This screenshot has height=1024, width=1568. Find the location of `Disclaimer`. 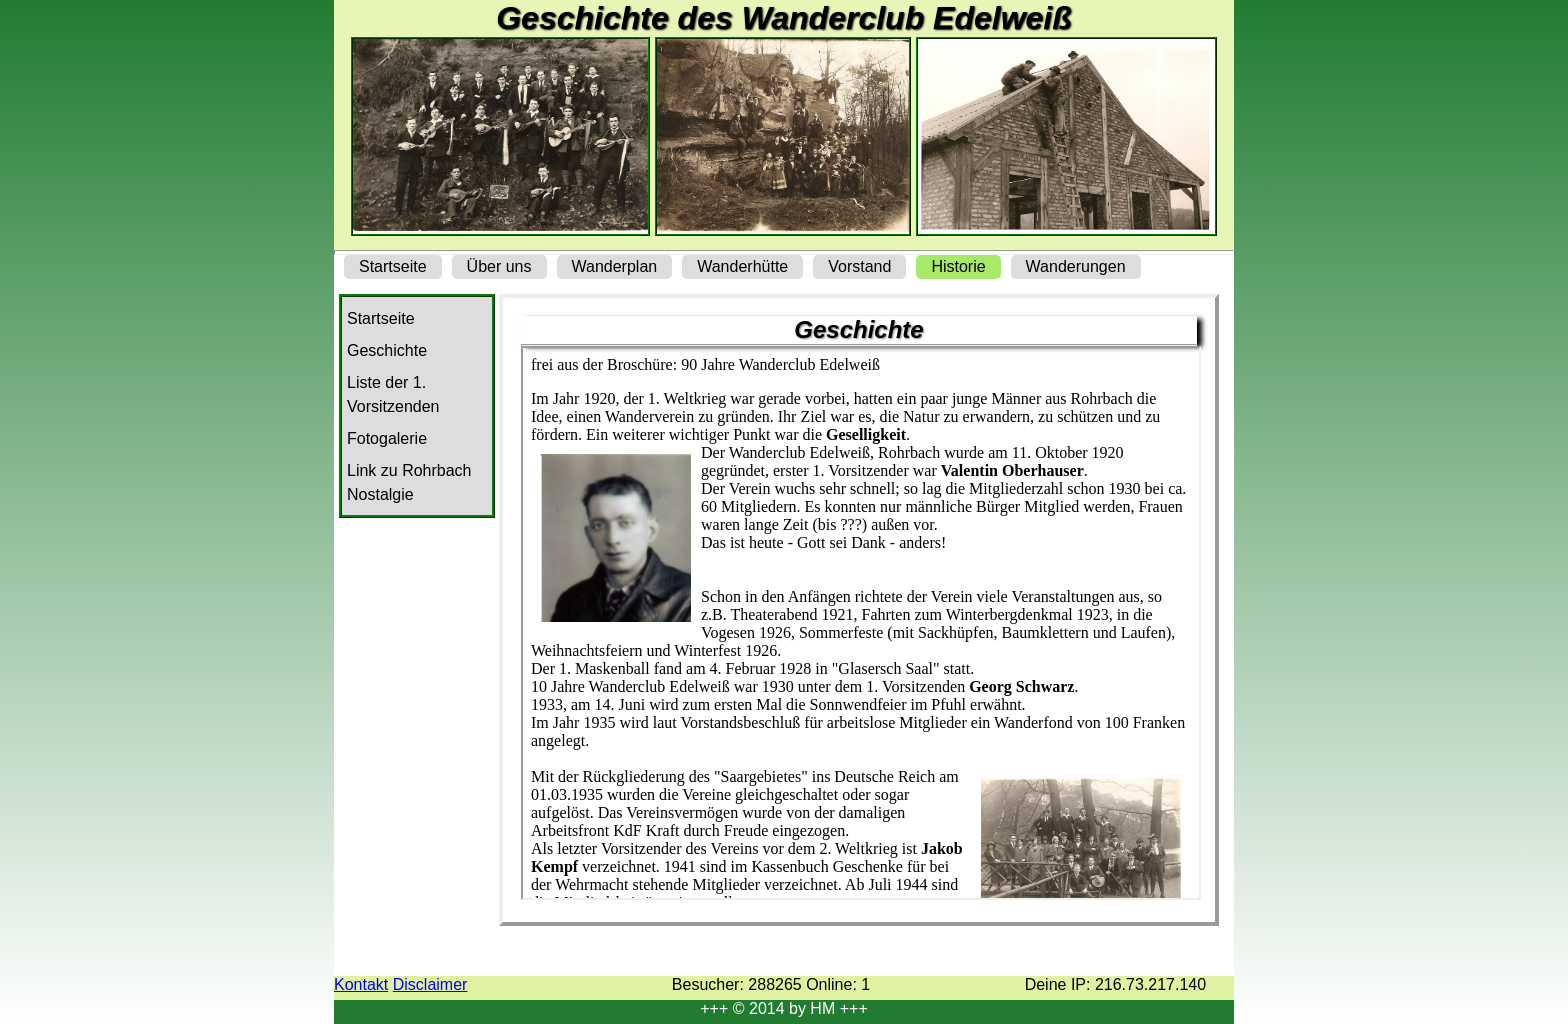

Disclaimer is located at coordinates (430, 984).